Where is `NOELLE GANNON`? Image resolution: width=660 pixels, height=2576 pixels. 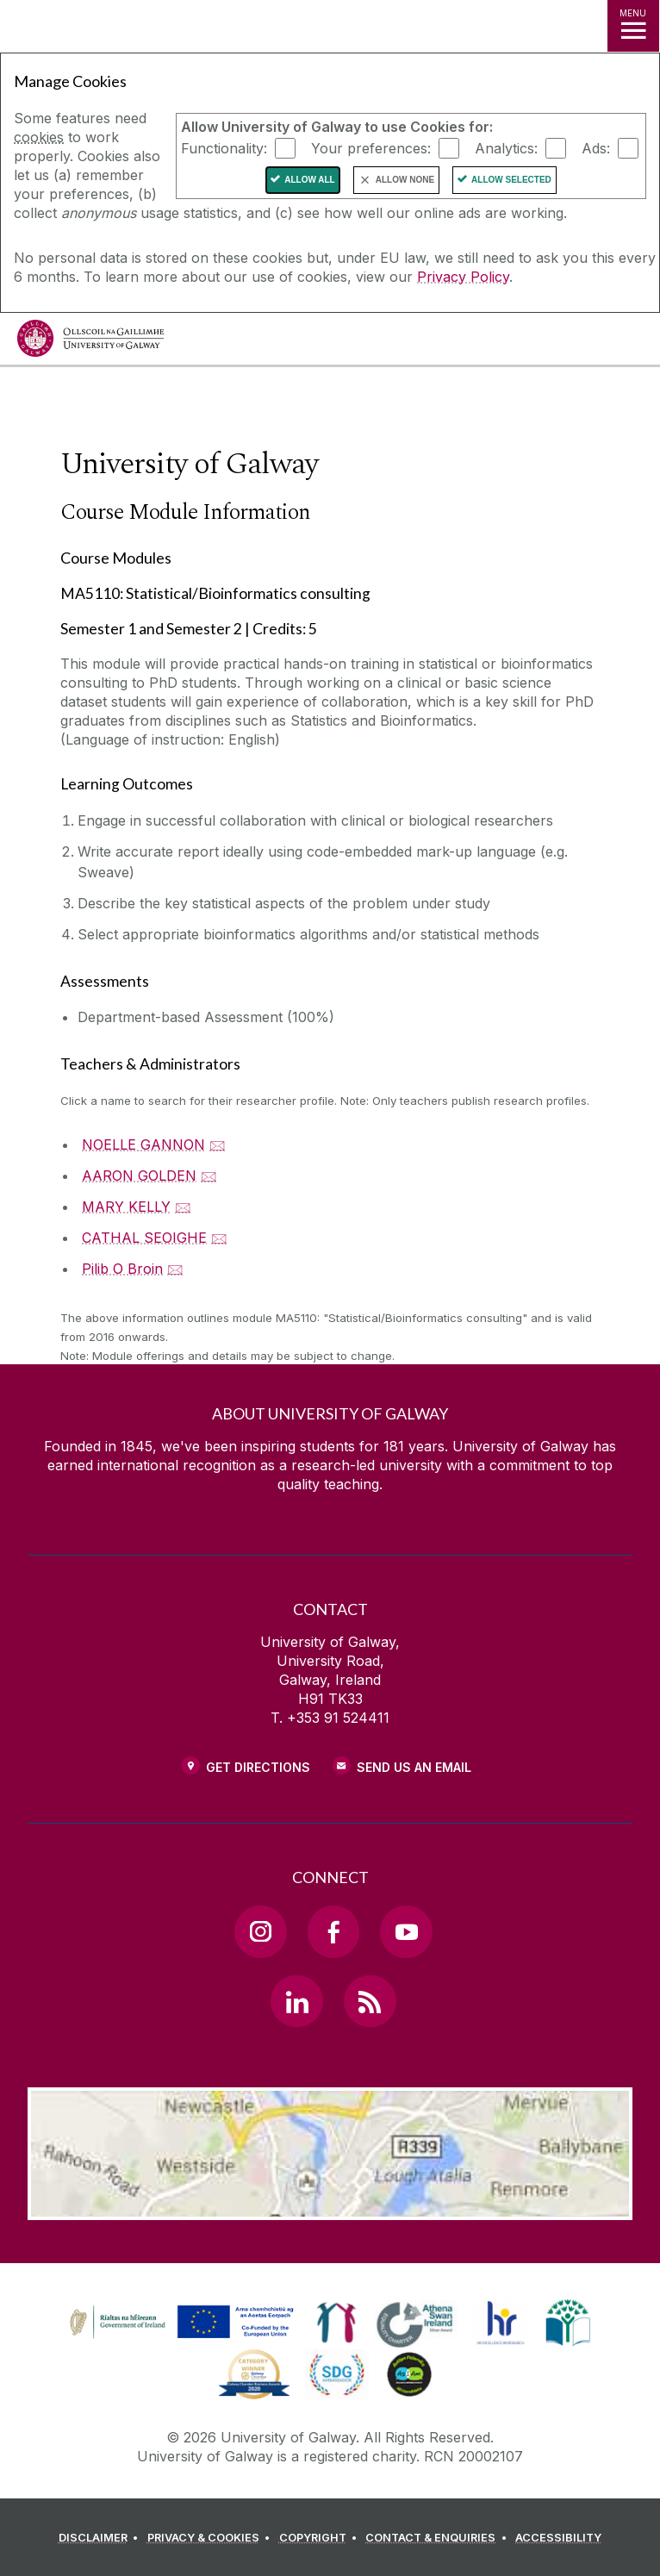
NOELLE GANNON is located at coordinates (143, 1144).